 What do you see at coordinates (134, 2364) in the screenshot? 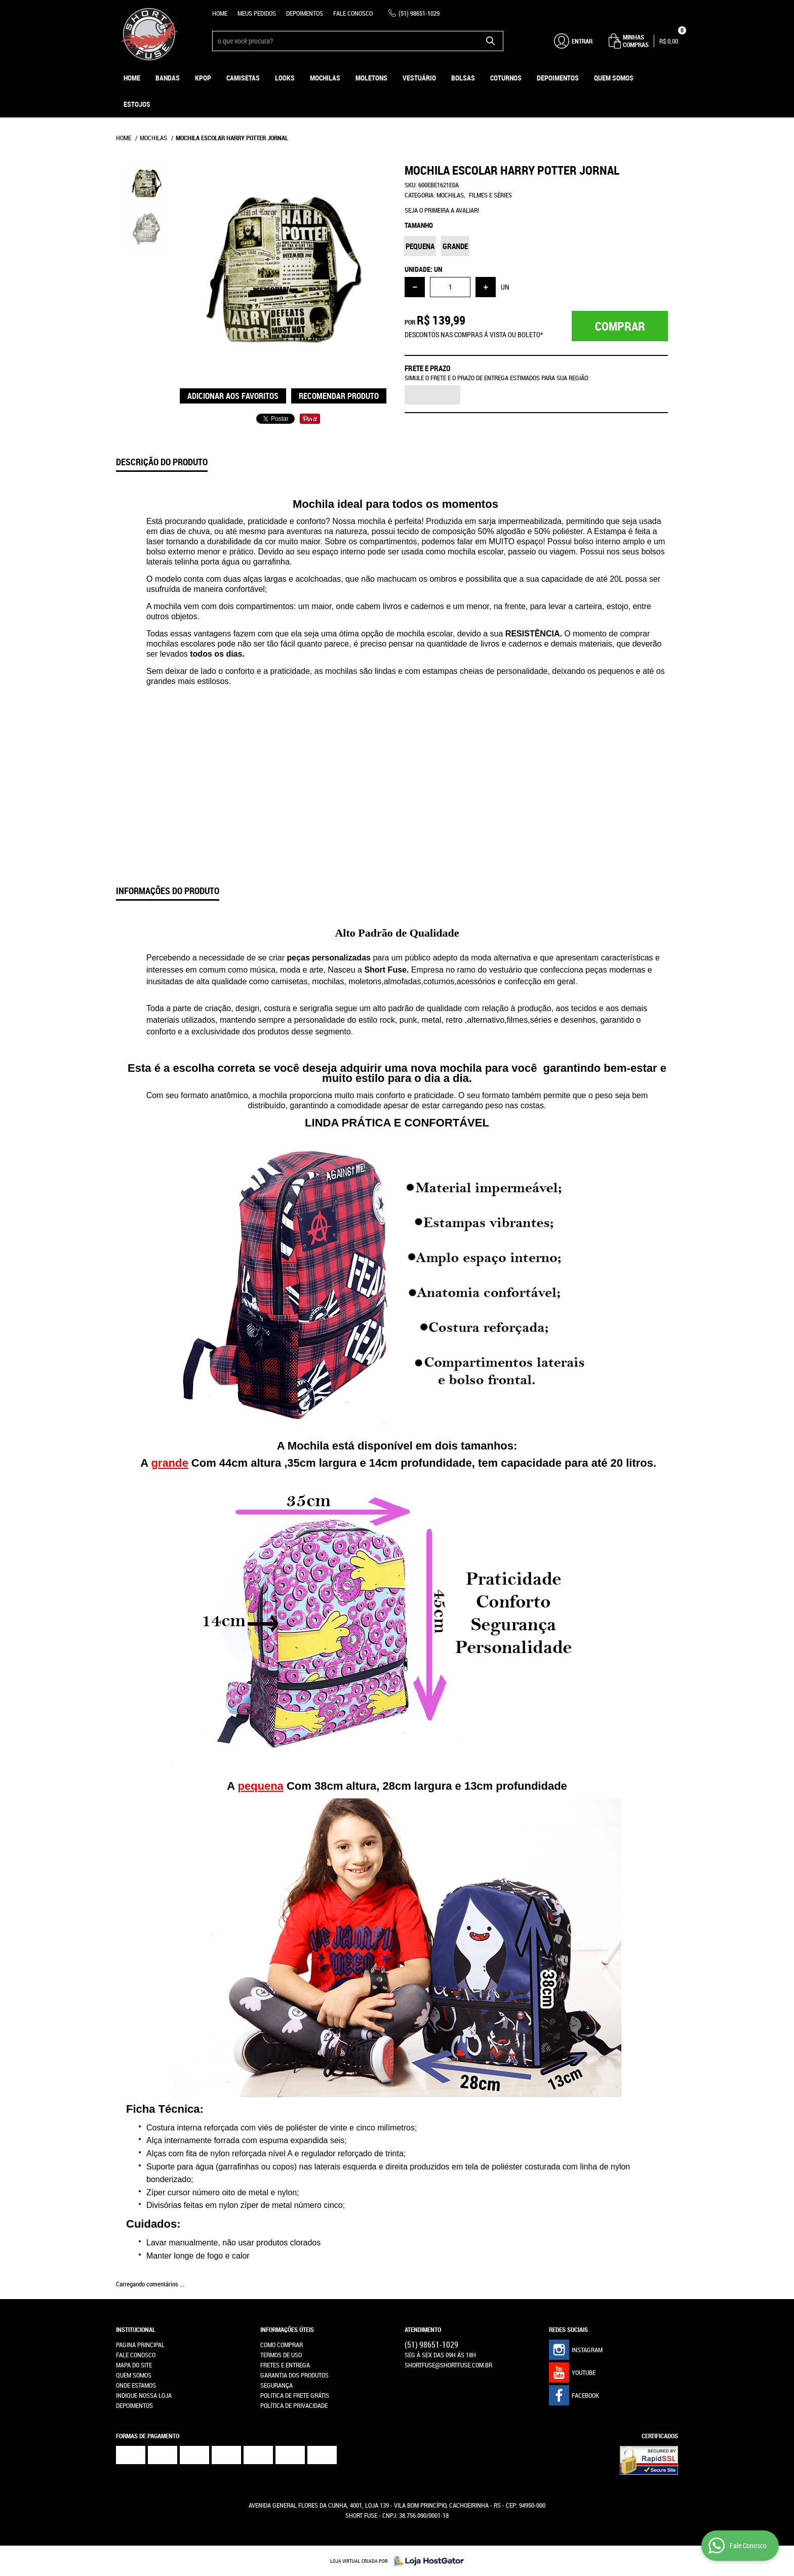
I see `Mapa do Site` at bounding box center [134, 2364].